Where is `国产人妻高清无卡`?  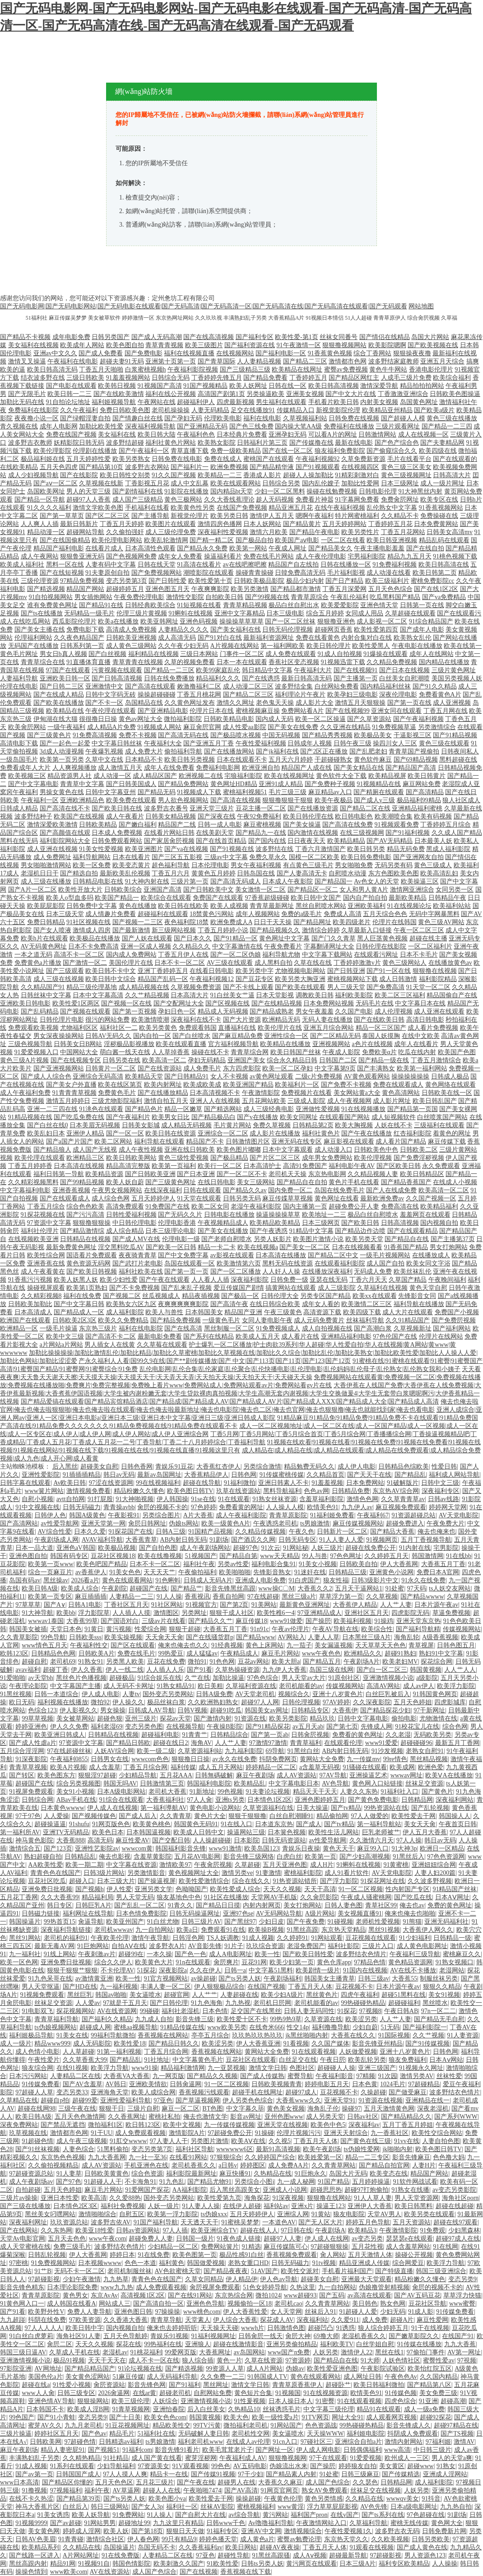
国产人妻高清无卡 is located at coordinates (302, 873).